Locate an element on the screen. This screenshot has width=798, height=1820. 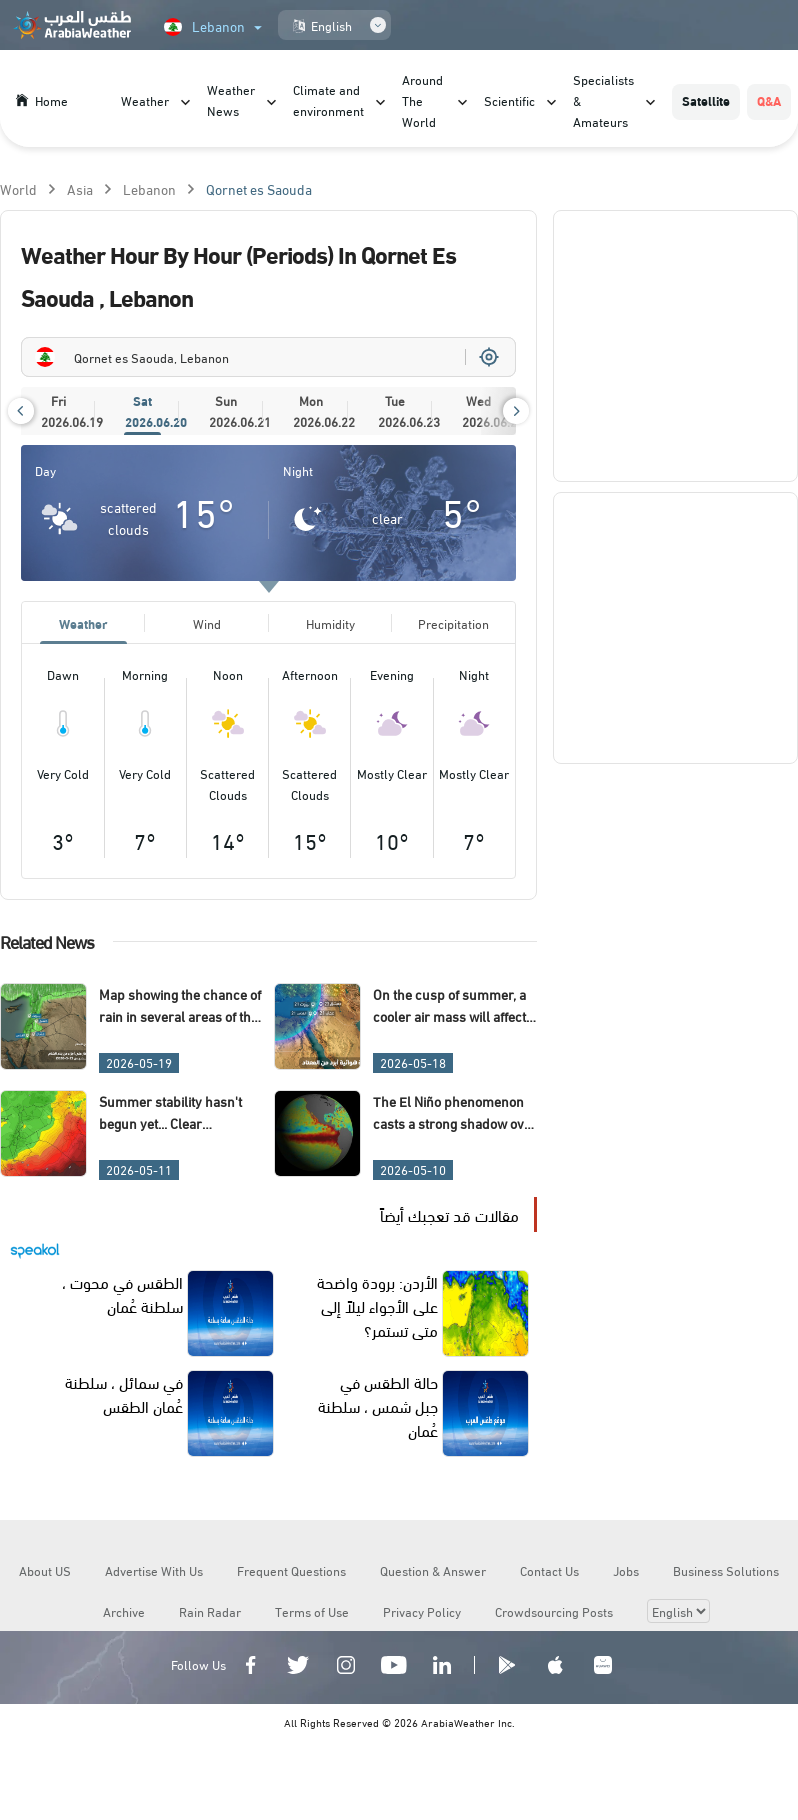
Asia is located at coordinates (80, 188).